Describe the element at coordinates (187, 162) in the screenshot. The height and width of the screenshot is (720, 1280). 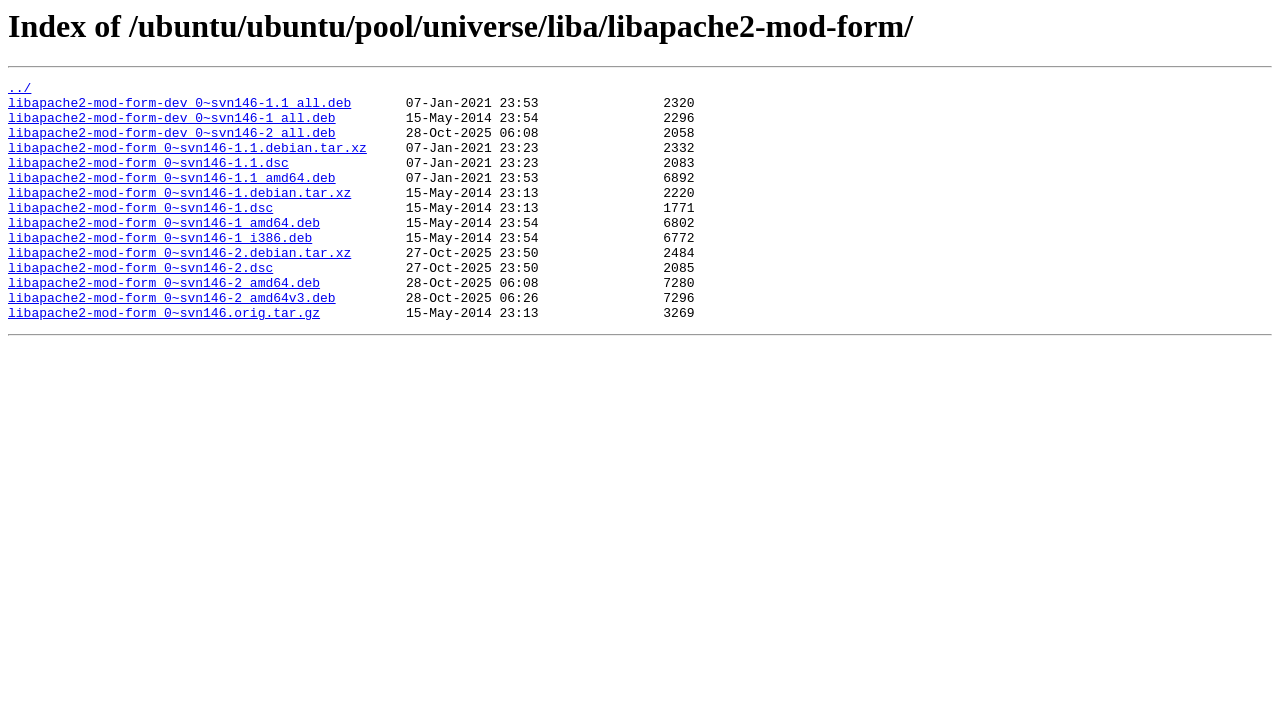
I see `libapache2-mod-form_0~svn146-1.1.debian.tar.xz` at that location.